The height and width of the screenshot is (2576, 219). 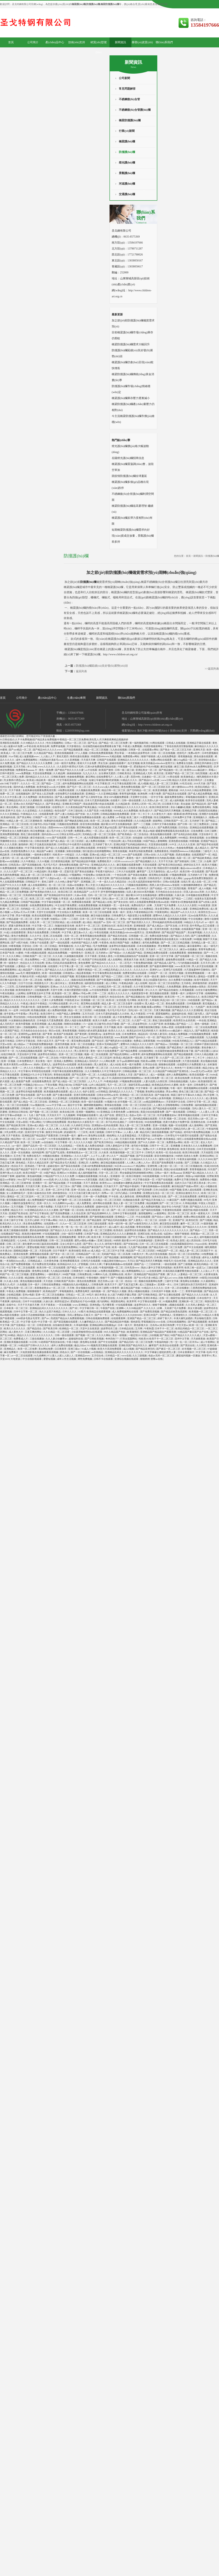 I want to click on 久久久久久久影院, so click(x=187, y=905).